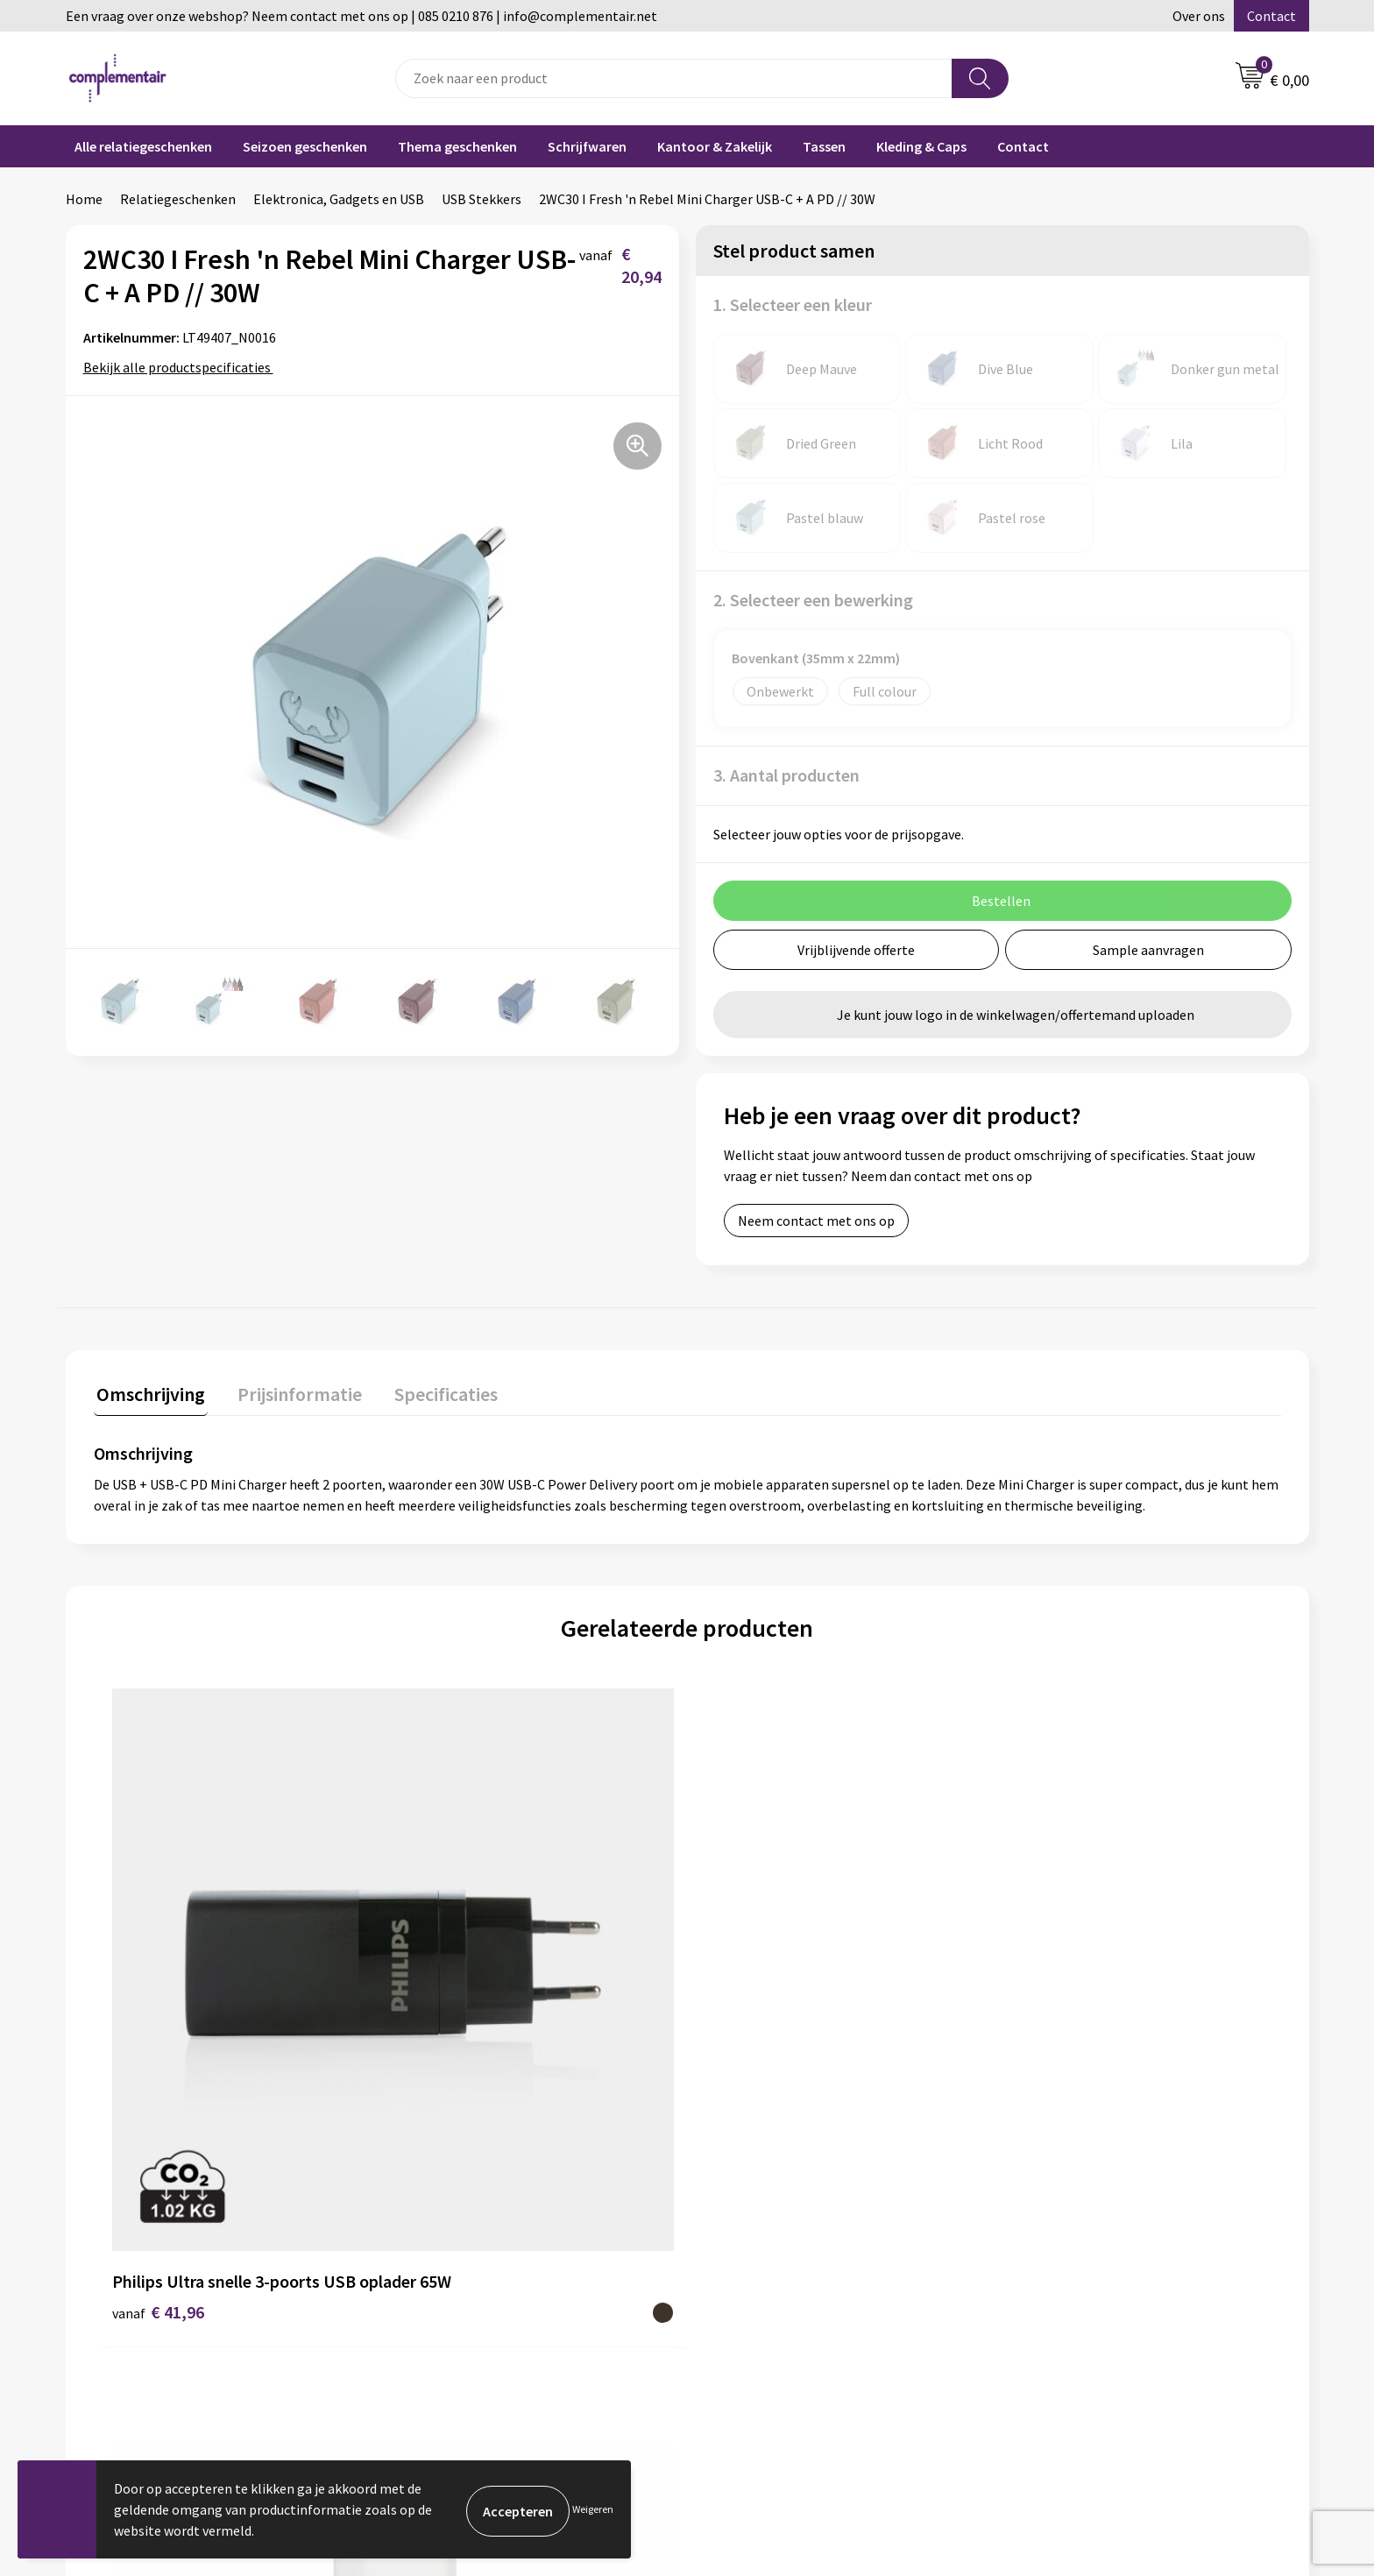 The height and width of the screenshot is (2576, 1374). I want to click on Schrijfwaren, so click(587, 146).